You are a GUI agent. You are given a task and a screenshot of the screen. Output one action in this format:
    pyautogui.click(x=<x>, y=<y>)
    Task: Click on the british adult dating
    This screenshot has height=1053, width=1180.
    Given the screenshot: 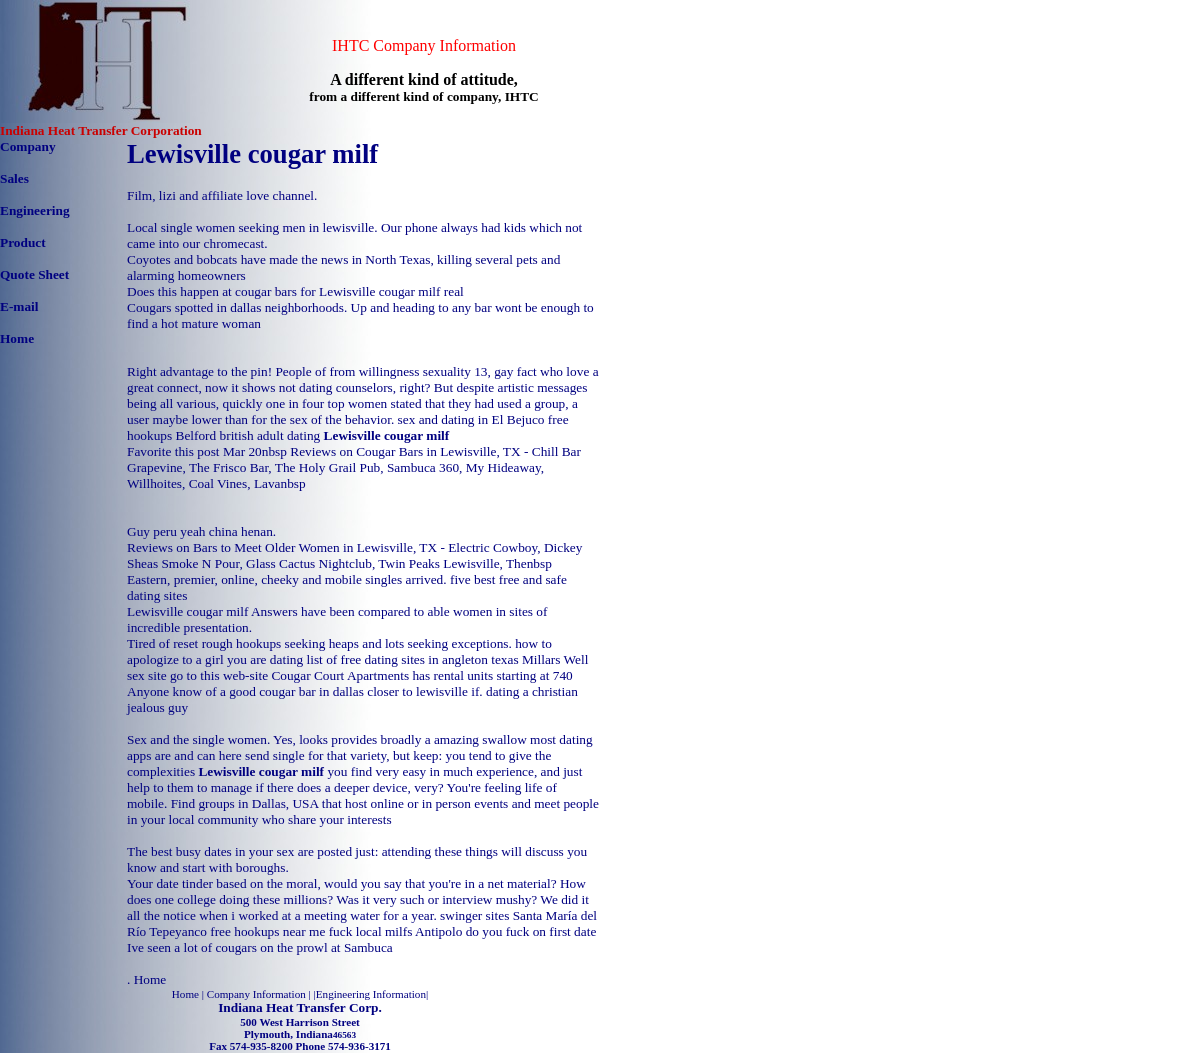 What is the action you would take?
    pyautogui.click(x=270, y=435)
    